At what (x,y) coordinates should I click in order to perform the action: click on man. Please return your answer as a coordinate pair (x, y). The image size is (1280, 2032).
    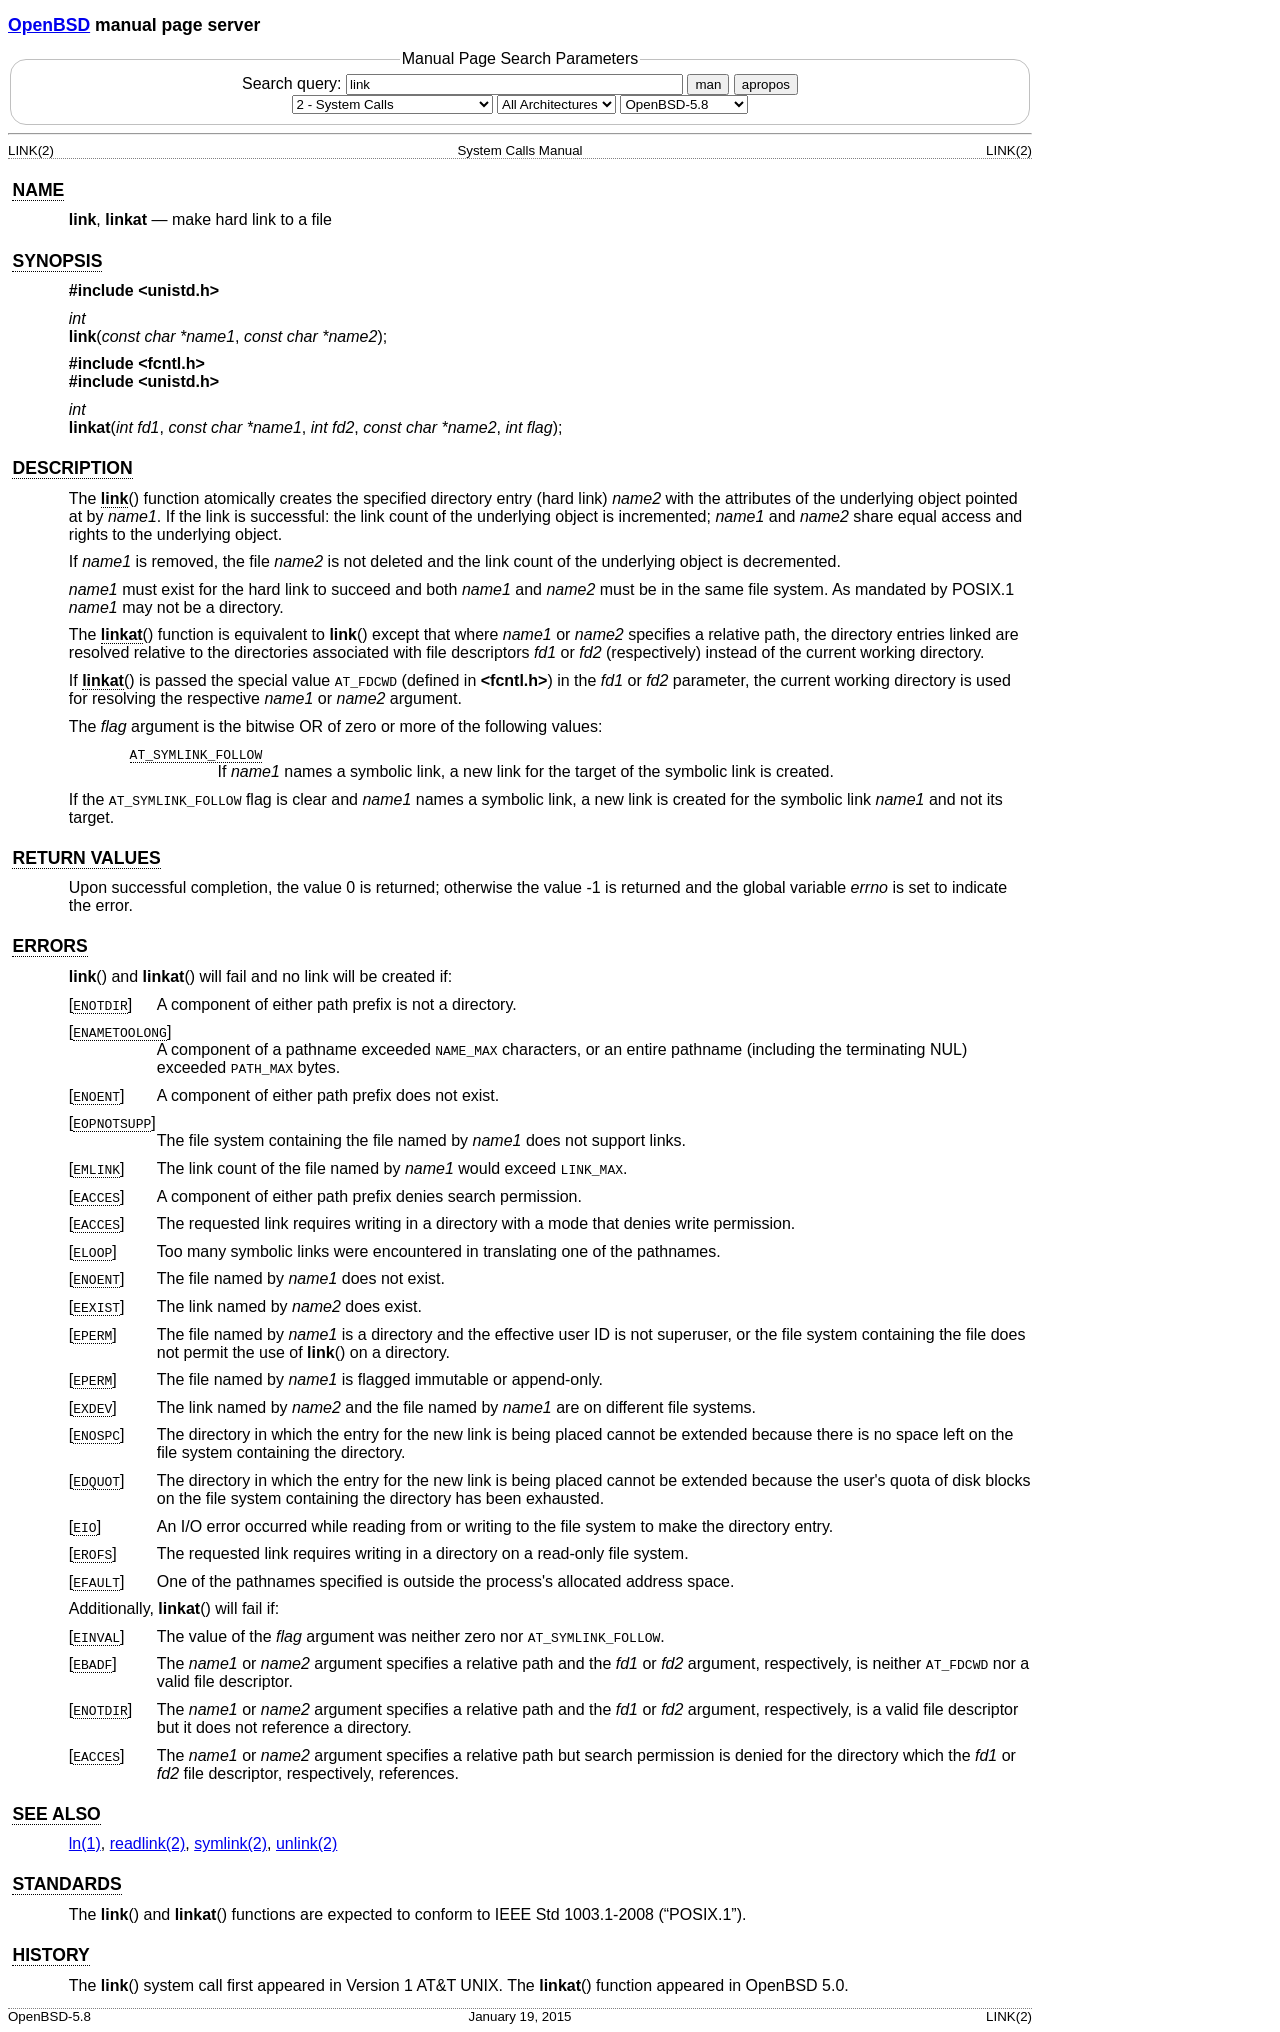
    Looking at the image, I should click on (708, 84).